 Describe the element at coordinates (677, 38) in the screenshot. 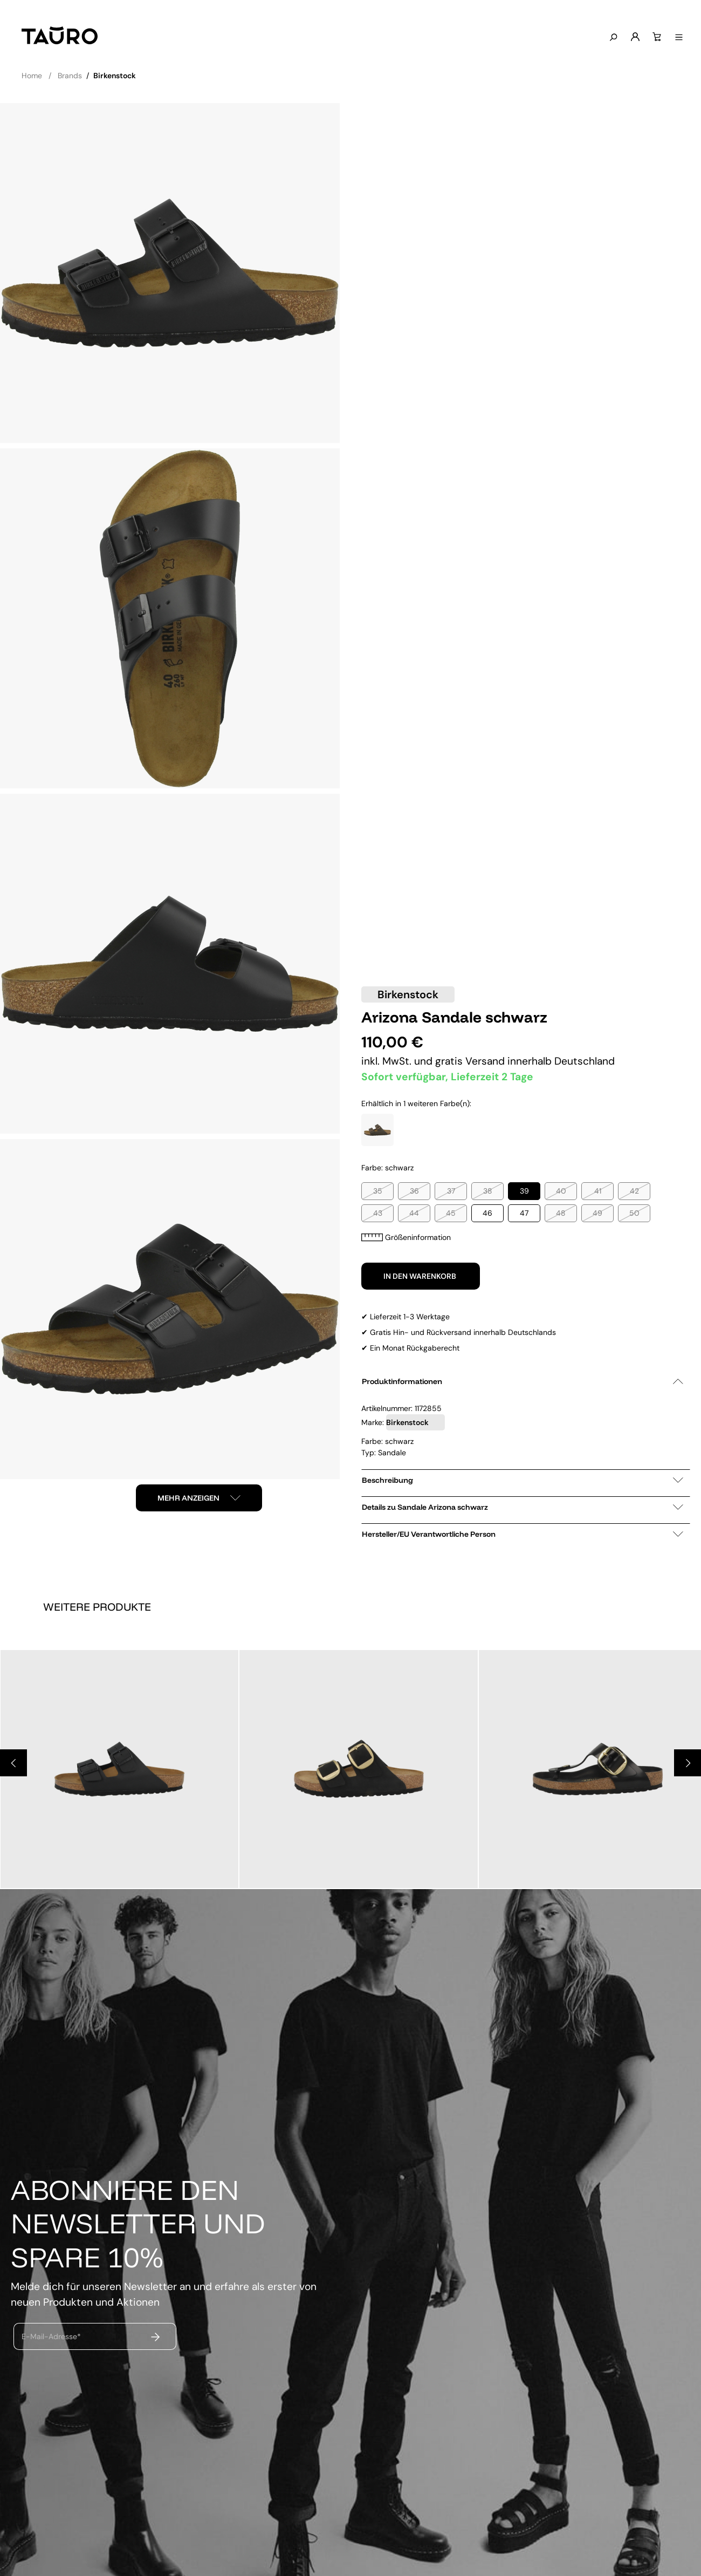

I see `[Menü anzeigen]` at that location.